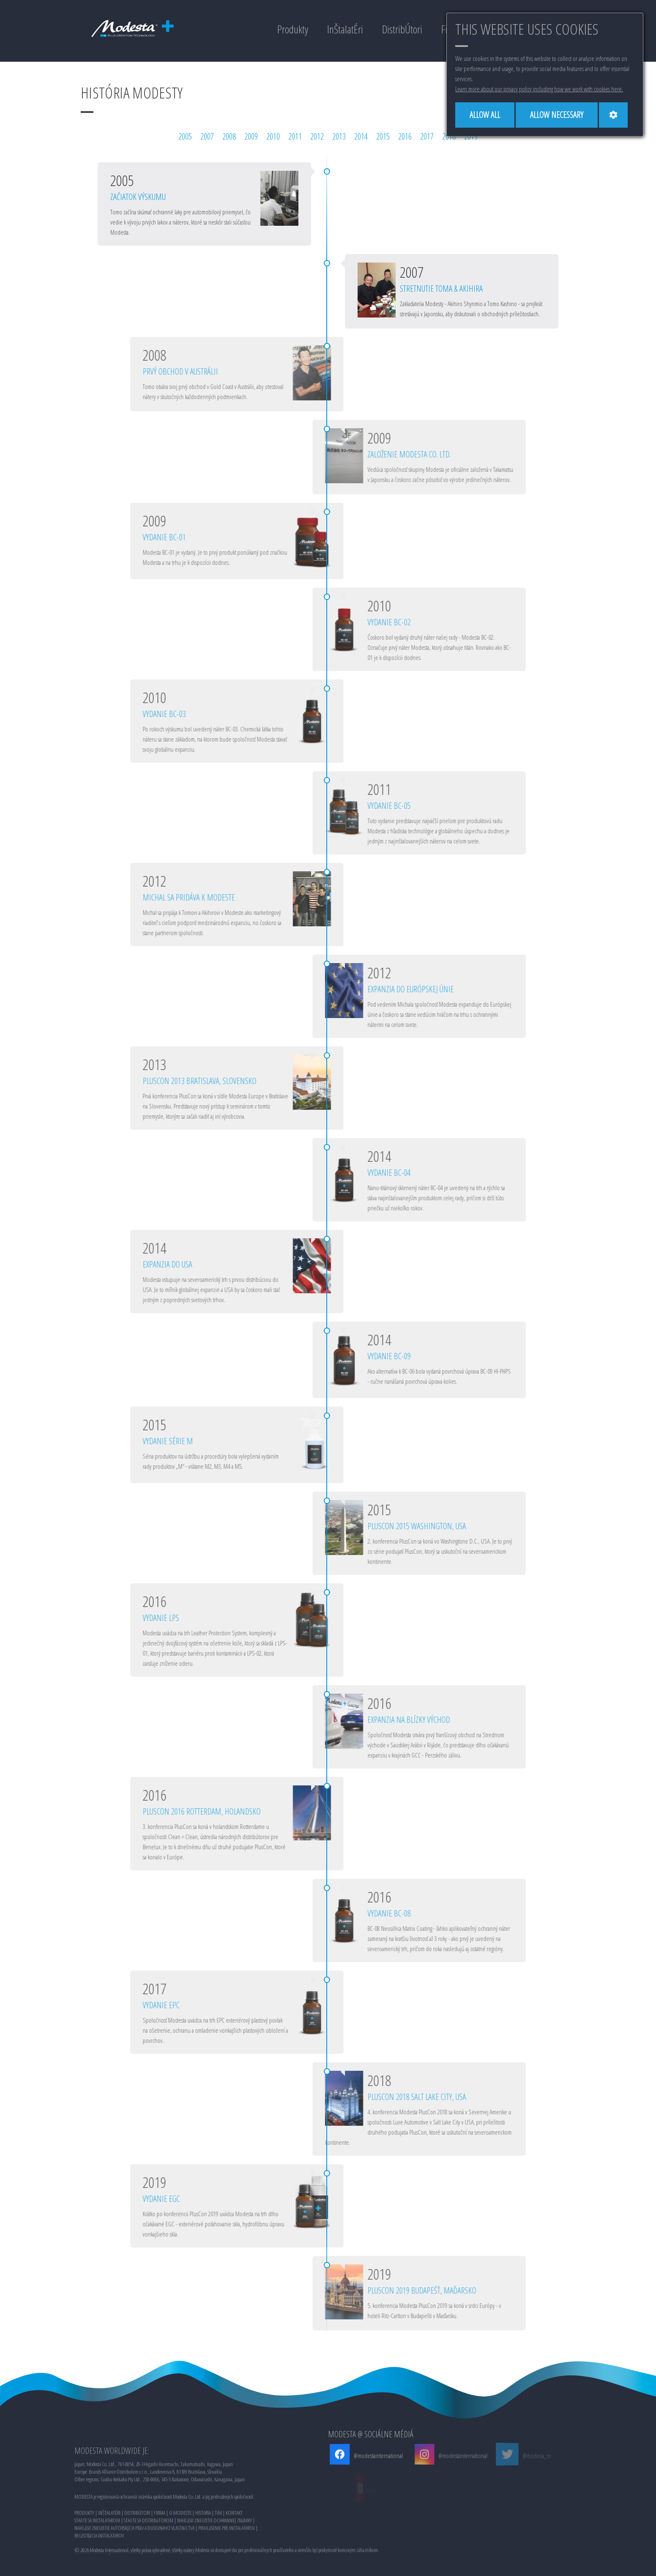 The width and height of the screenshot is (656, 2576). What do you see at coordinates (405, 136) in the screenshot?
I see `2016` at bounding box center [405, 136].